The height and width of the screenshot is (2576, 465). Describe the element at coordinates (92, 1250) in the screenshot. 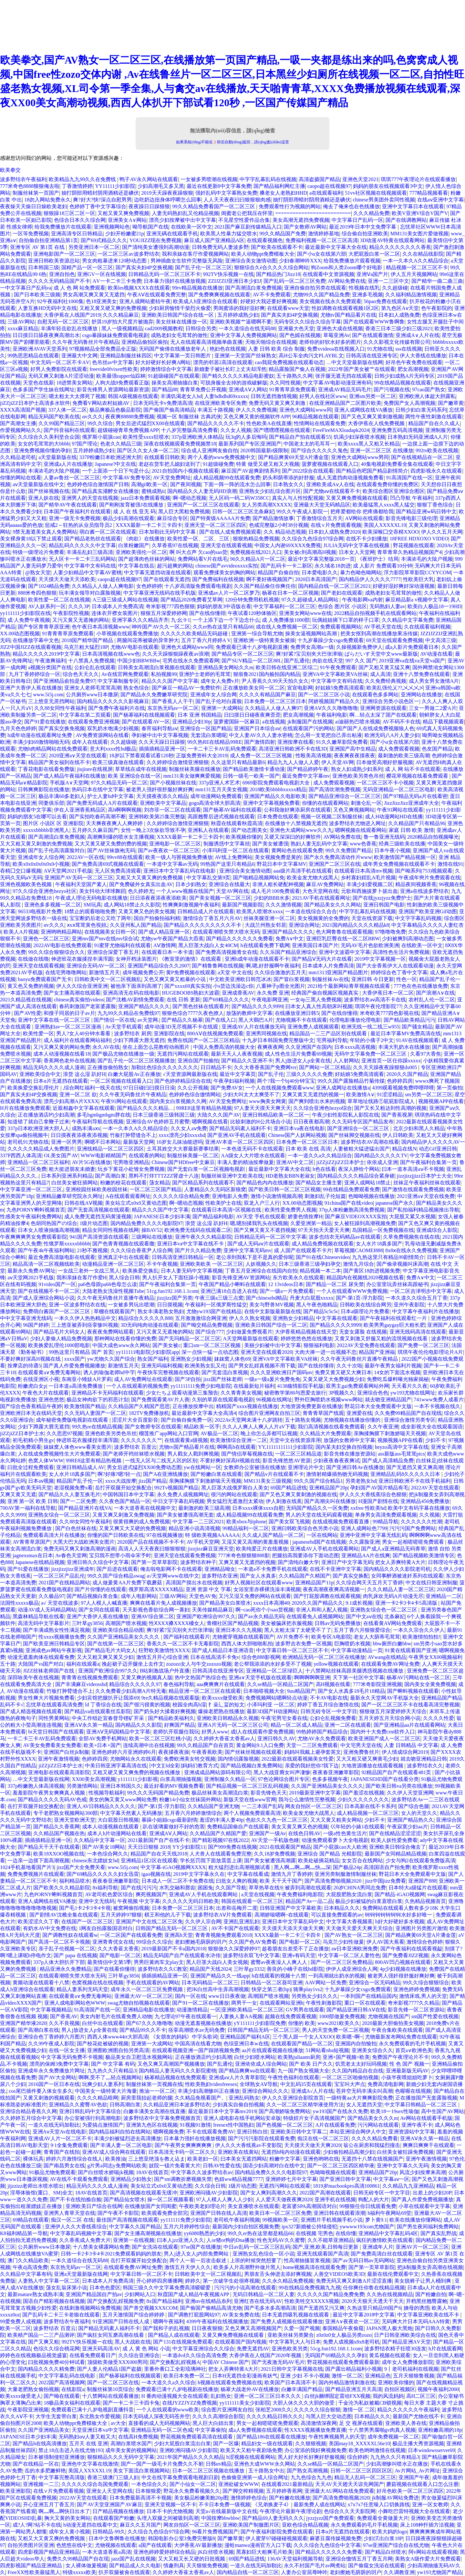

I see `21秒不雅视频` at that location.